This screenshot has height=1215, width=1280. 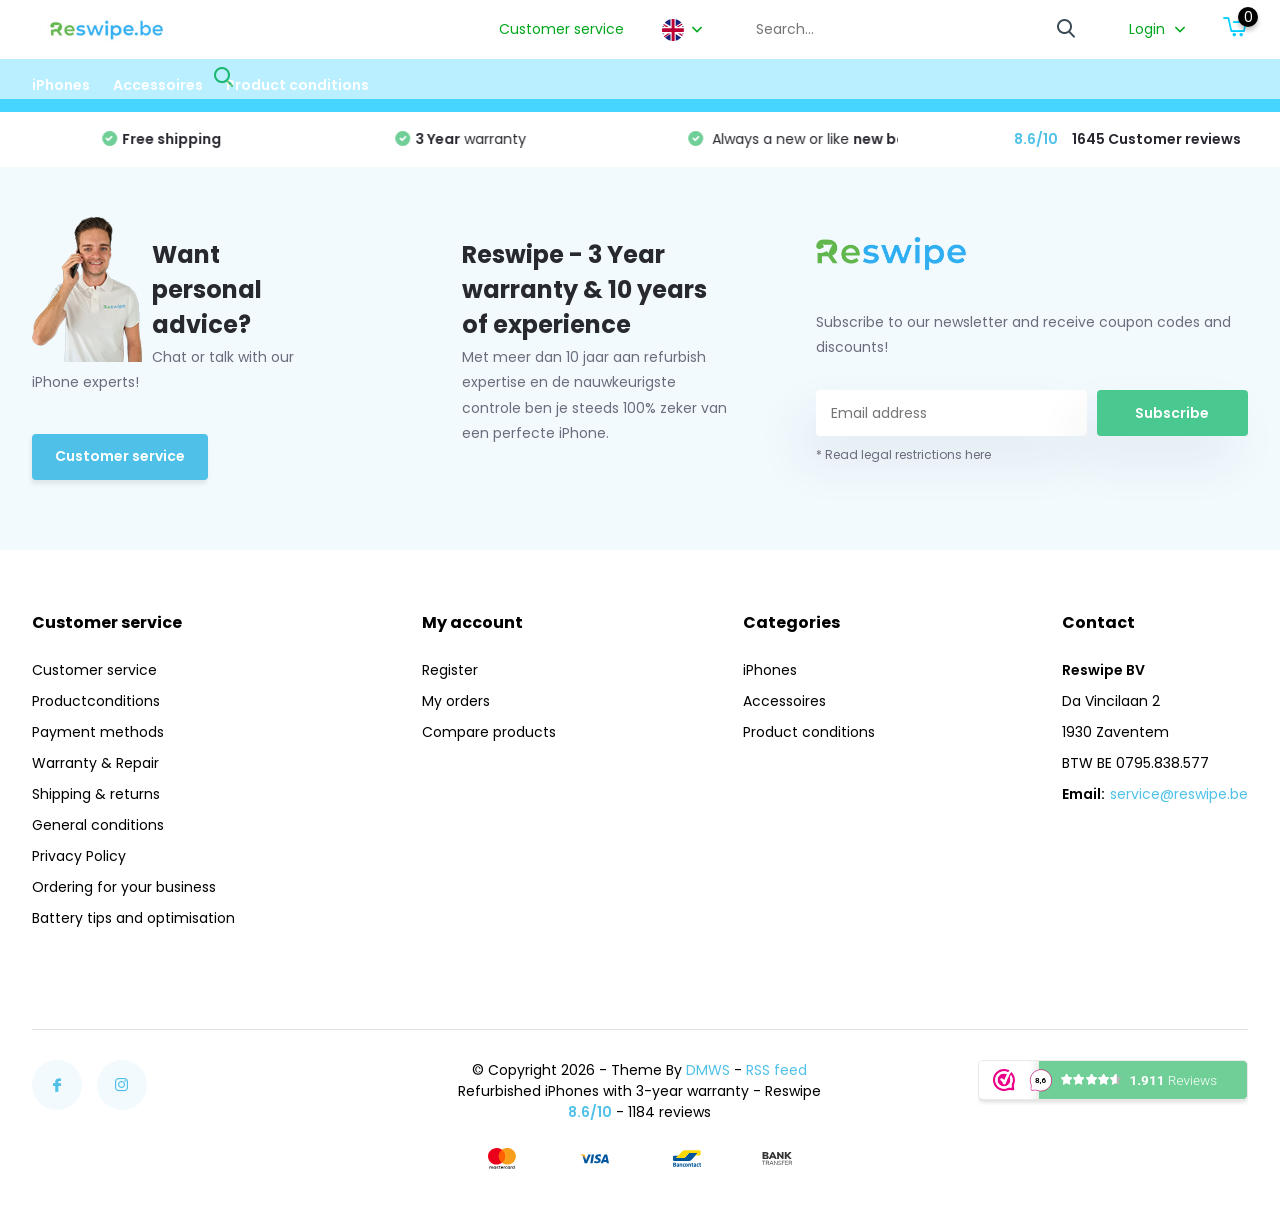 I want to click on Register, so click(x=450, y=670).